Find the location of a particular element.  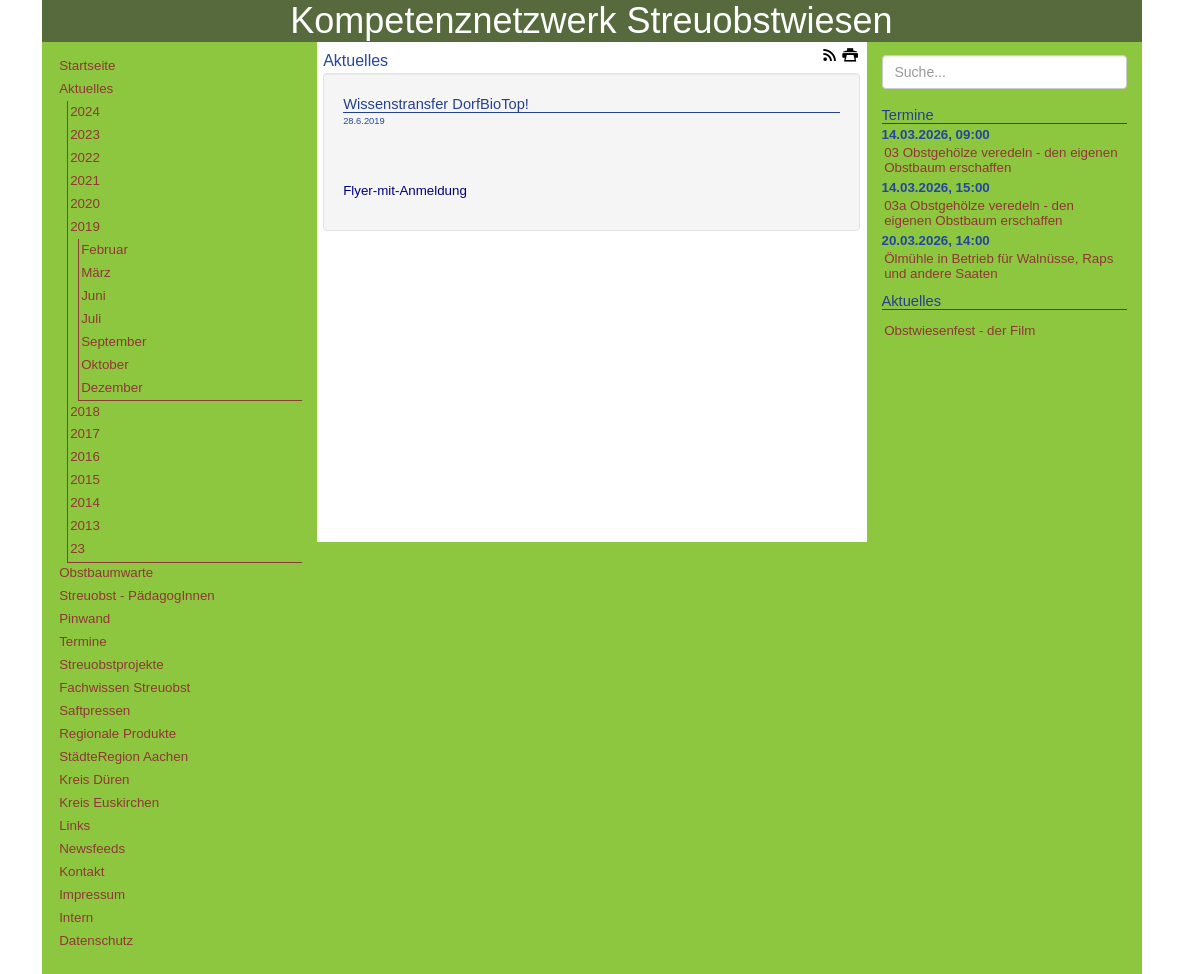

2015 is located at coordinates (85, 479).